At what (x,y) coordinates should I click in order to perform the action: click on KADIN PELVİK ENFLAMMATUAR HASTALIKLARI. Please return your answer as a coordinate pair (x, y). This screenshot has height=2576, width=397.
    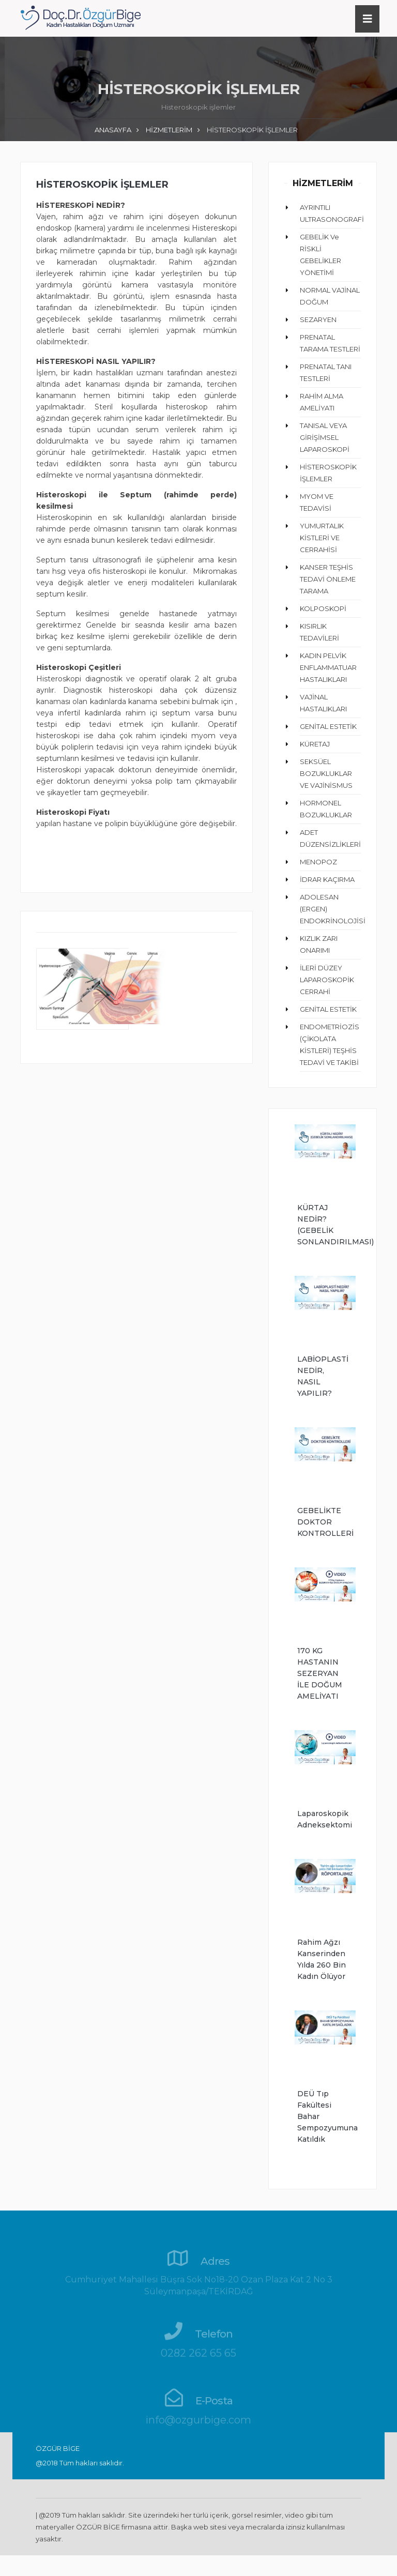
    Looking at the image, I should click on (328, 667).